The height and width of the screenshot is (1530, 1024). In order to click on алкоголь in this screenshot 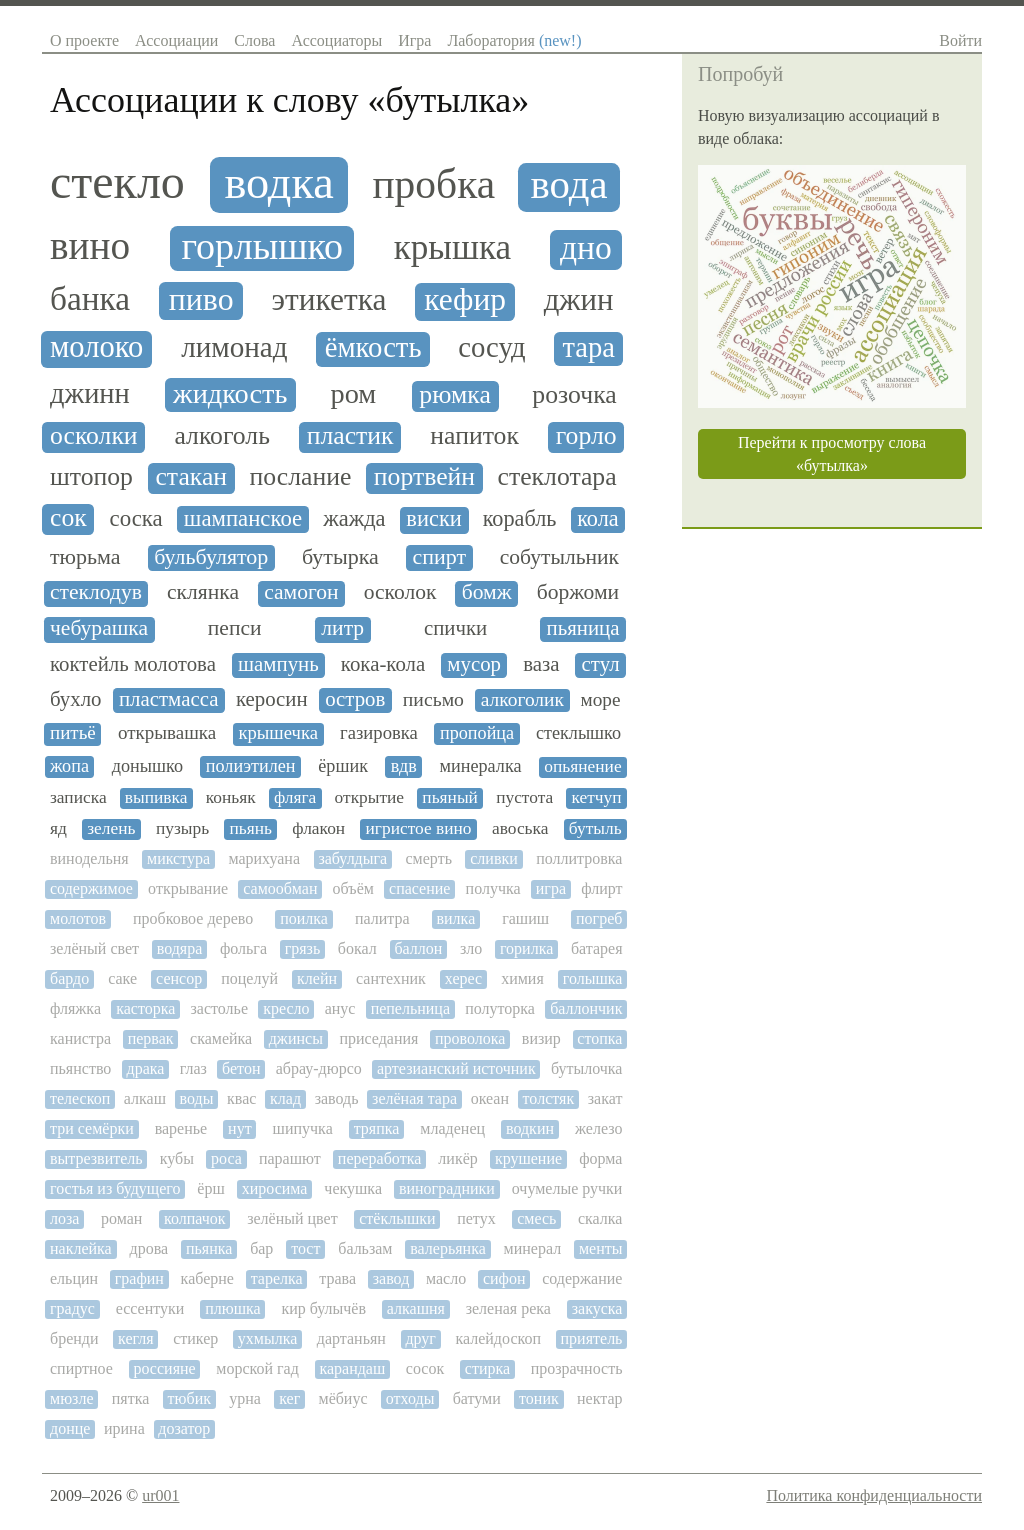, I will do `click(221, 436)`.